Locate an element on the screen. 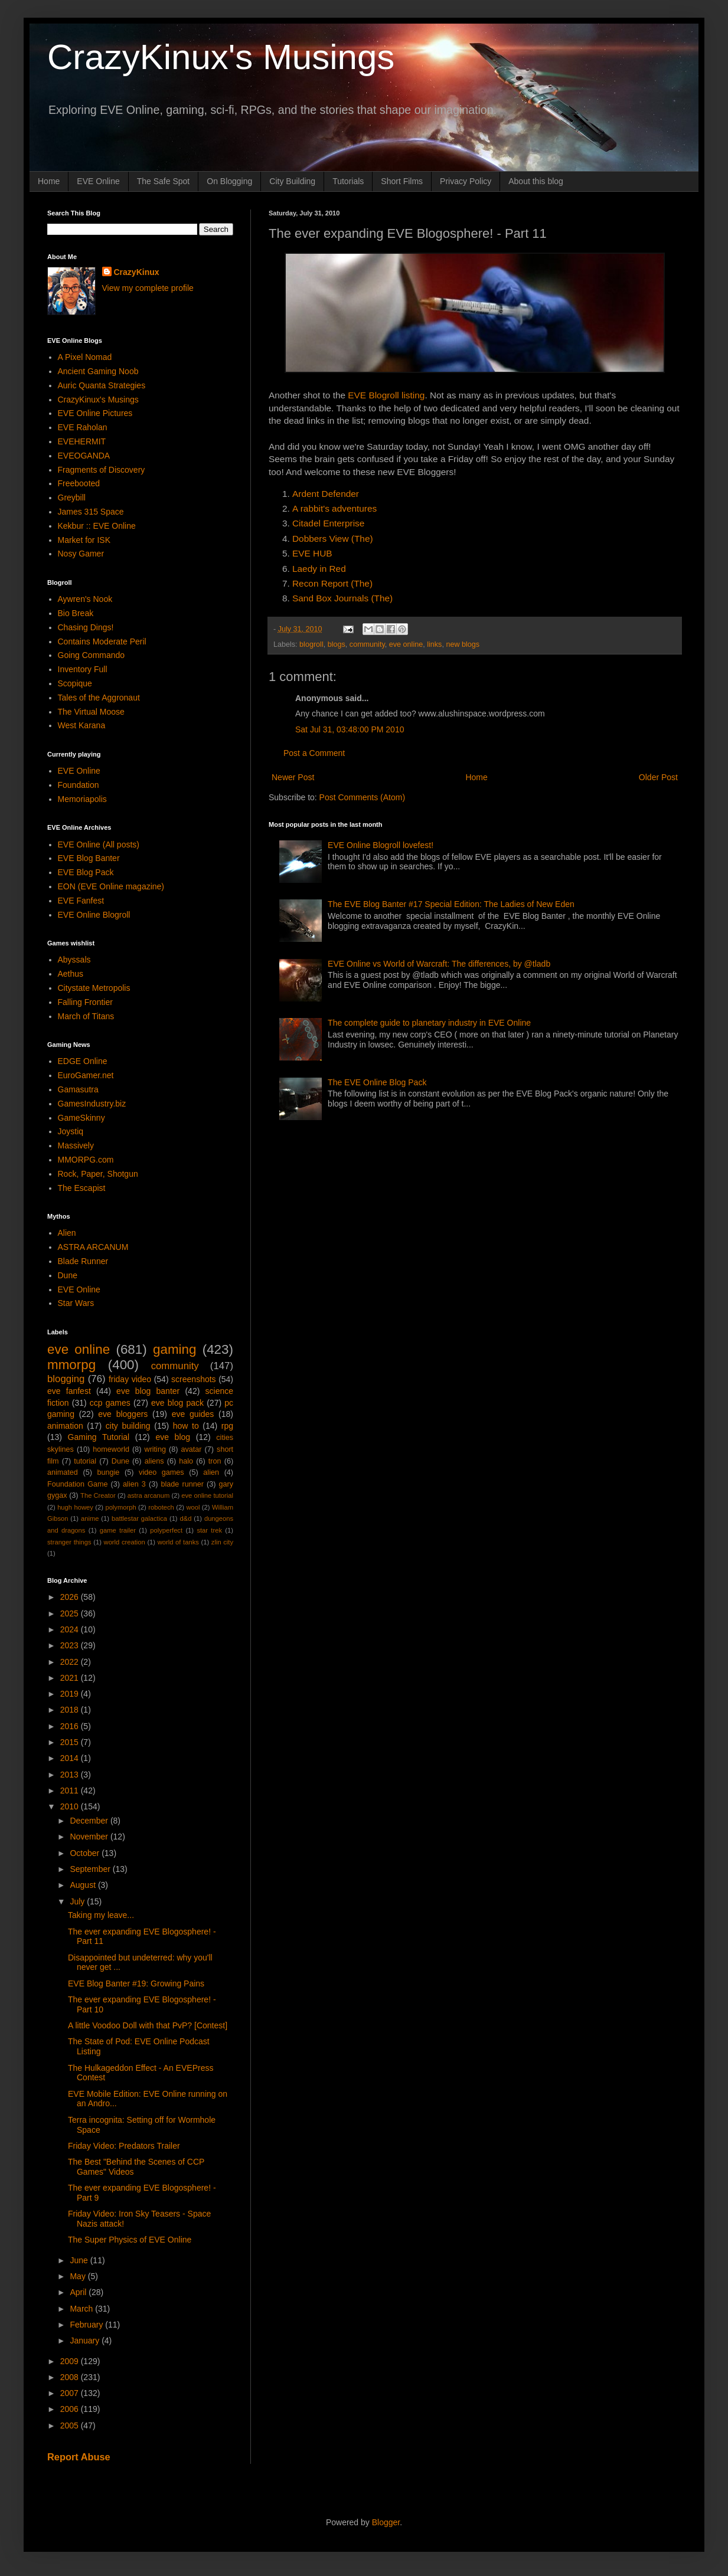 The height and width of the screenshot is (2576, 728). EVEOGANDA is located at coordinates (84, 455).